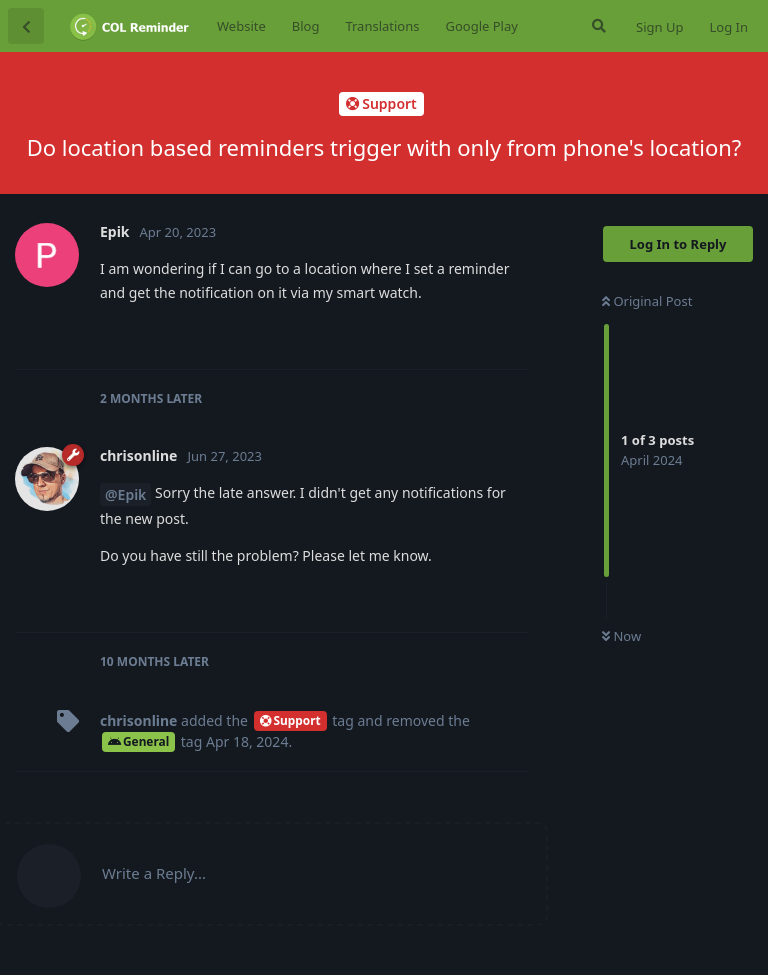 This screenshot has height=975, width=768. What do you see at coordinates (597, 26) in the screenshot?
I see `[Search Forum]` at bounding box center [597, 26].